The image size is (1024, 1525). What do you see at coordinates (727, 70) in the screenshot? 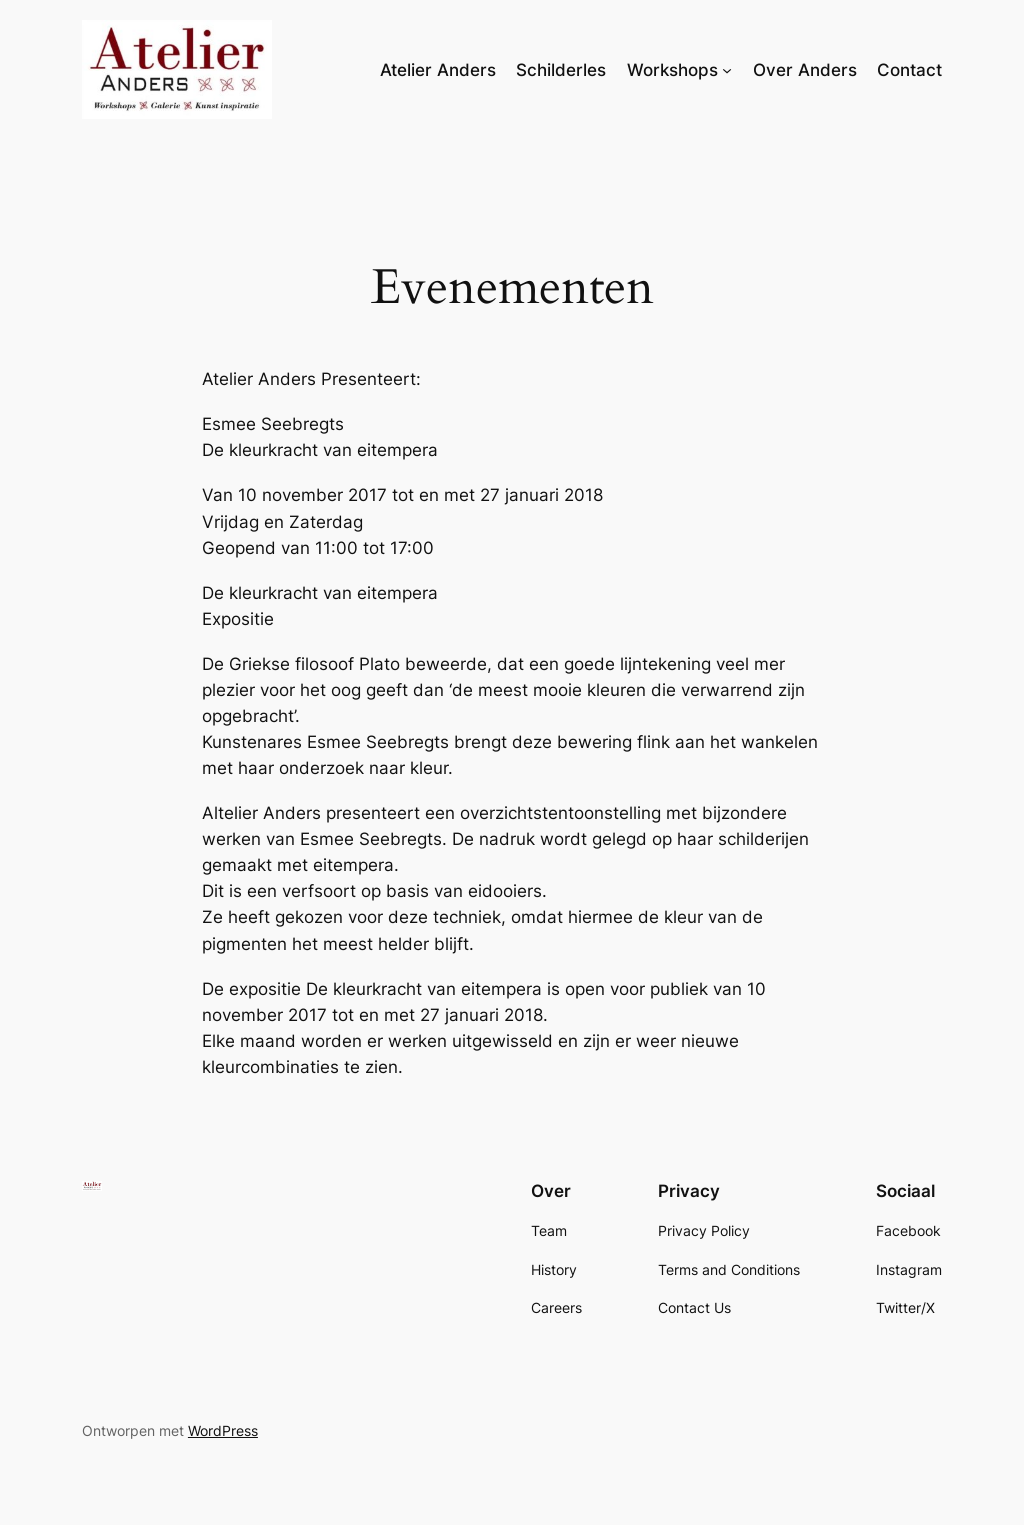
I see `[Workshops submenu]` at bounding box center [727, 70].